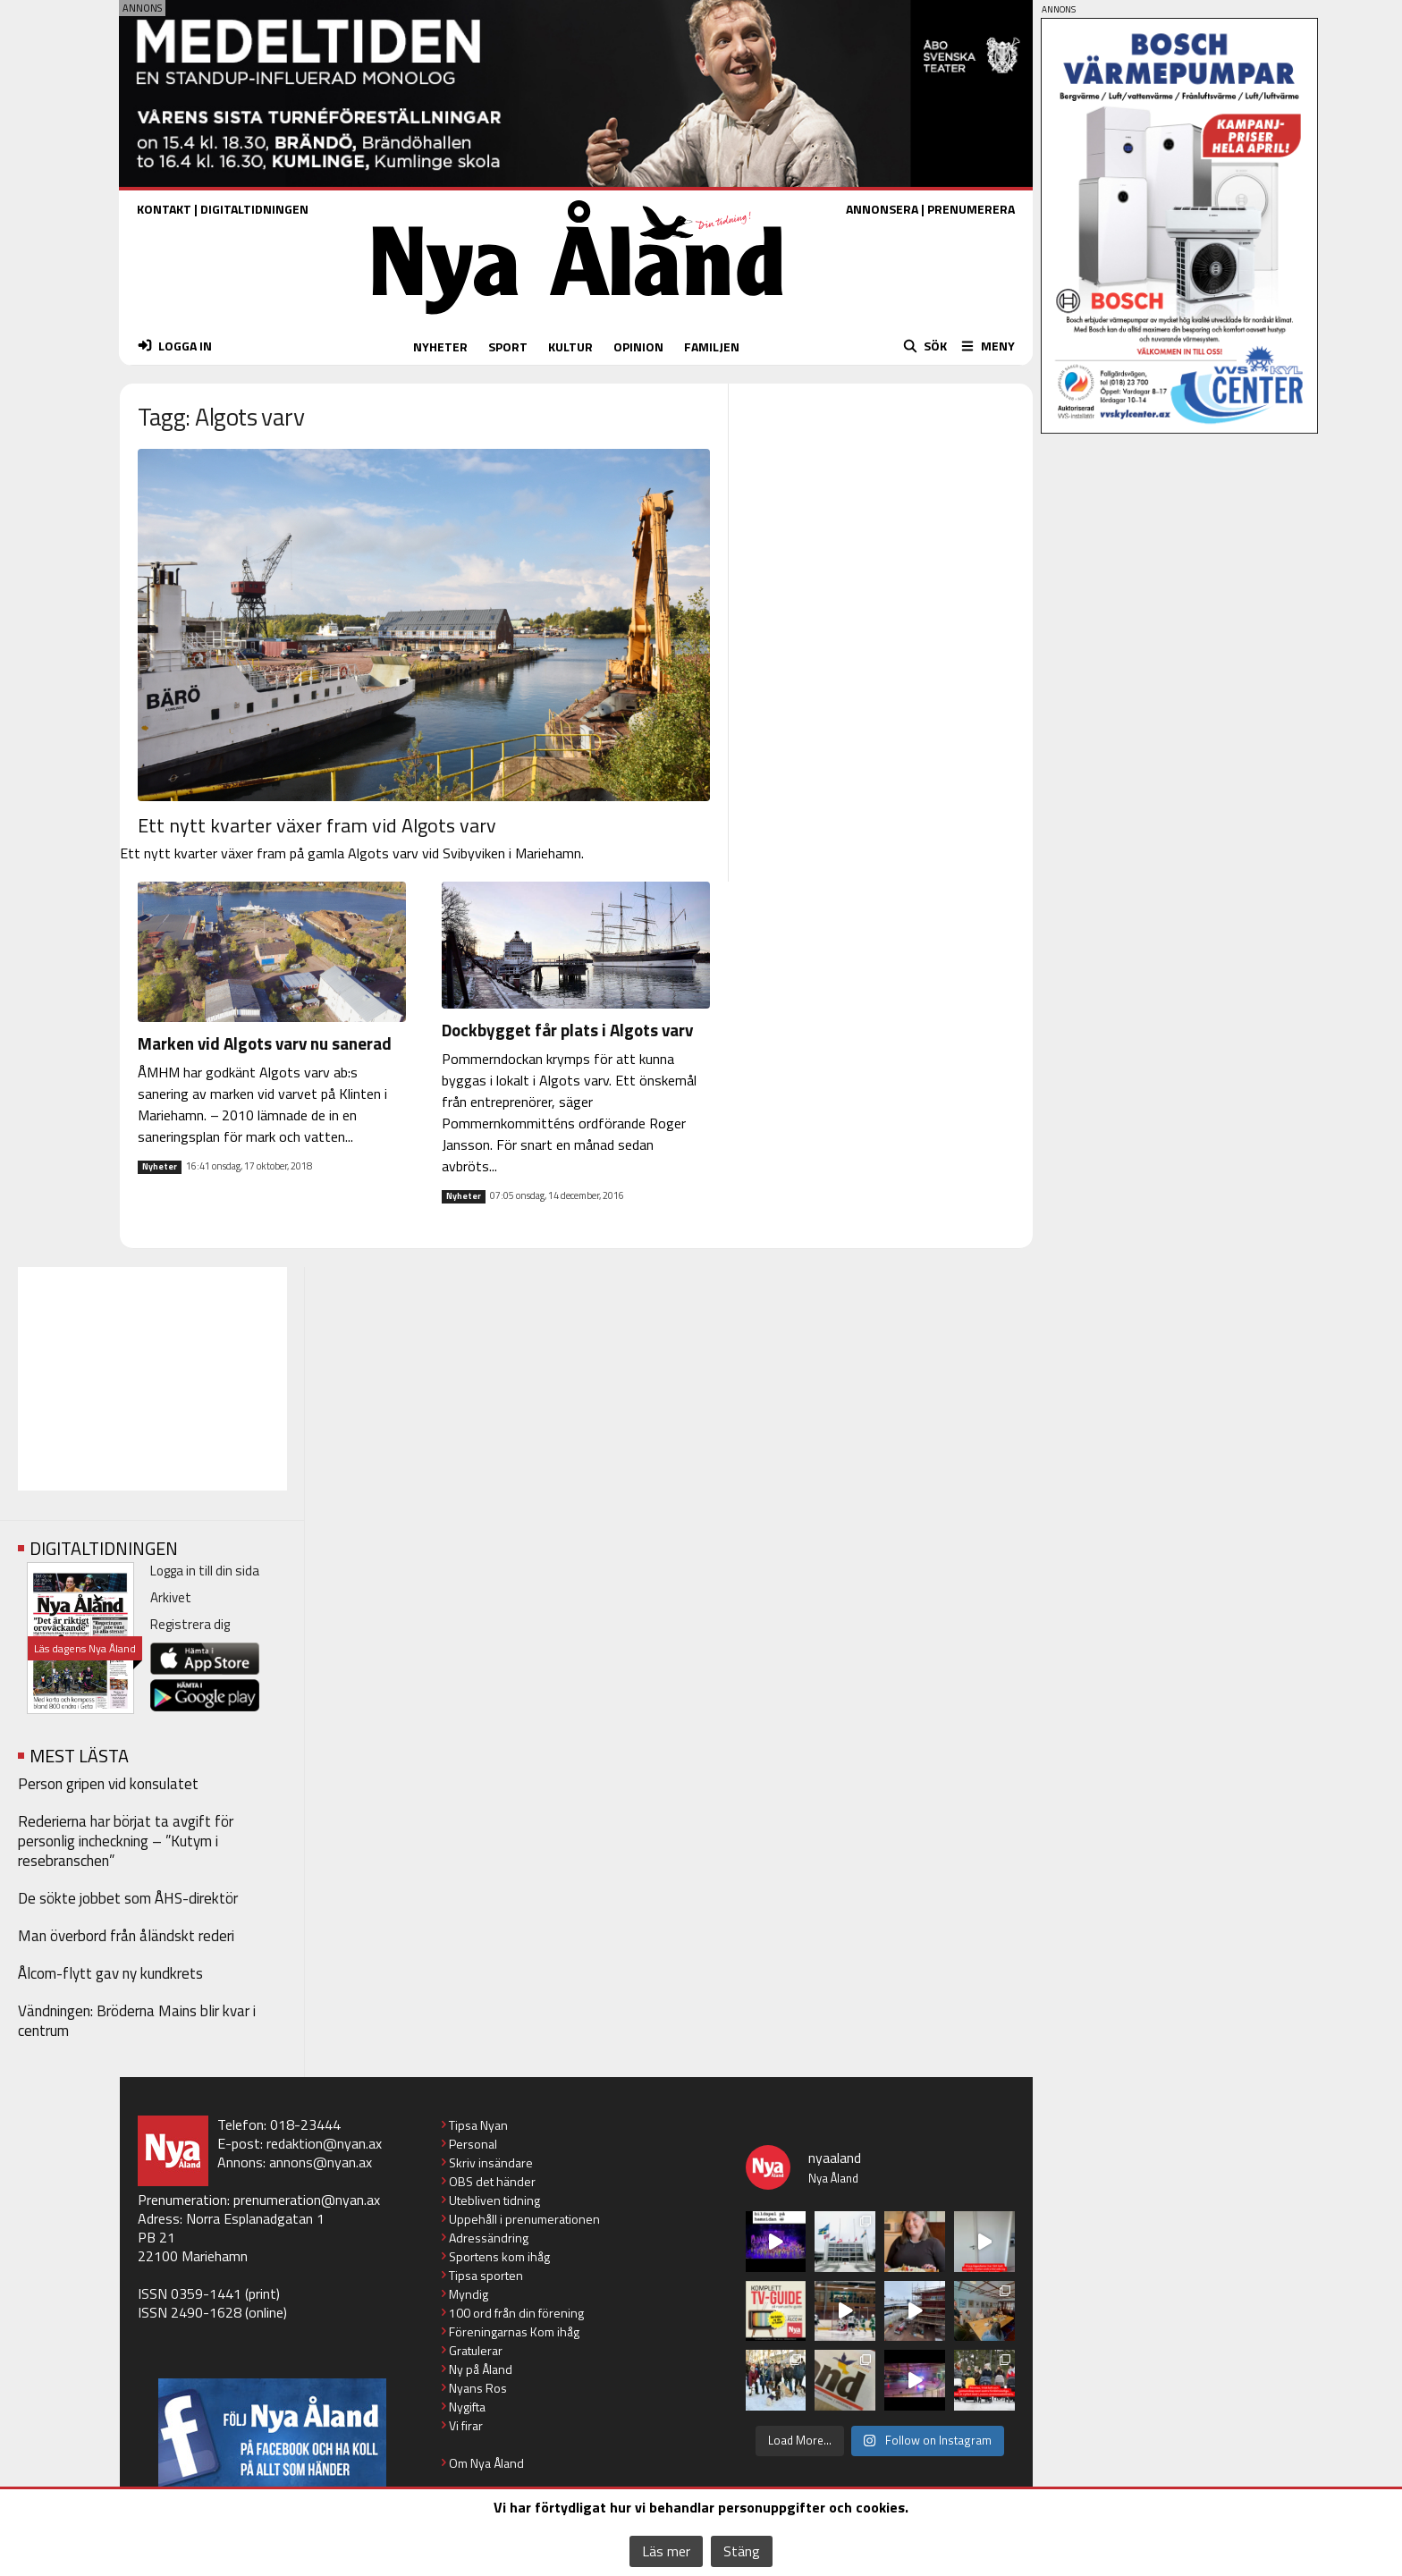 The height and width of the screenshot is (2576, 1402). Describe the element at coordinates (110, 1973) in the screenshot. I see `Ålcom-flytt gav ny kundkrets` at that location.